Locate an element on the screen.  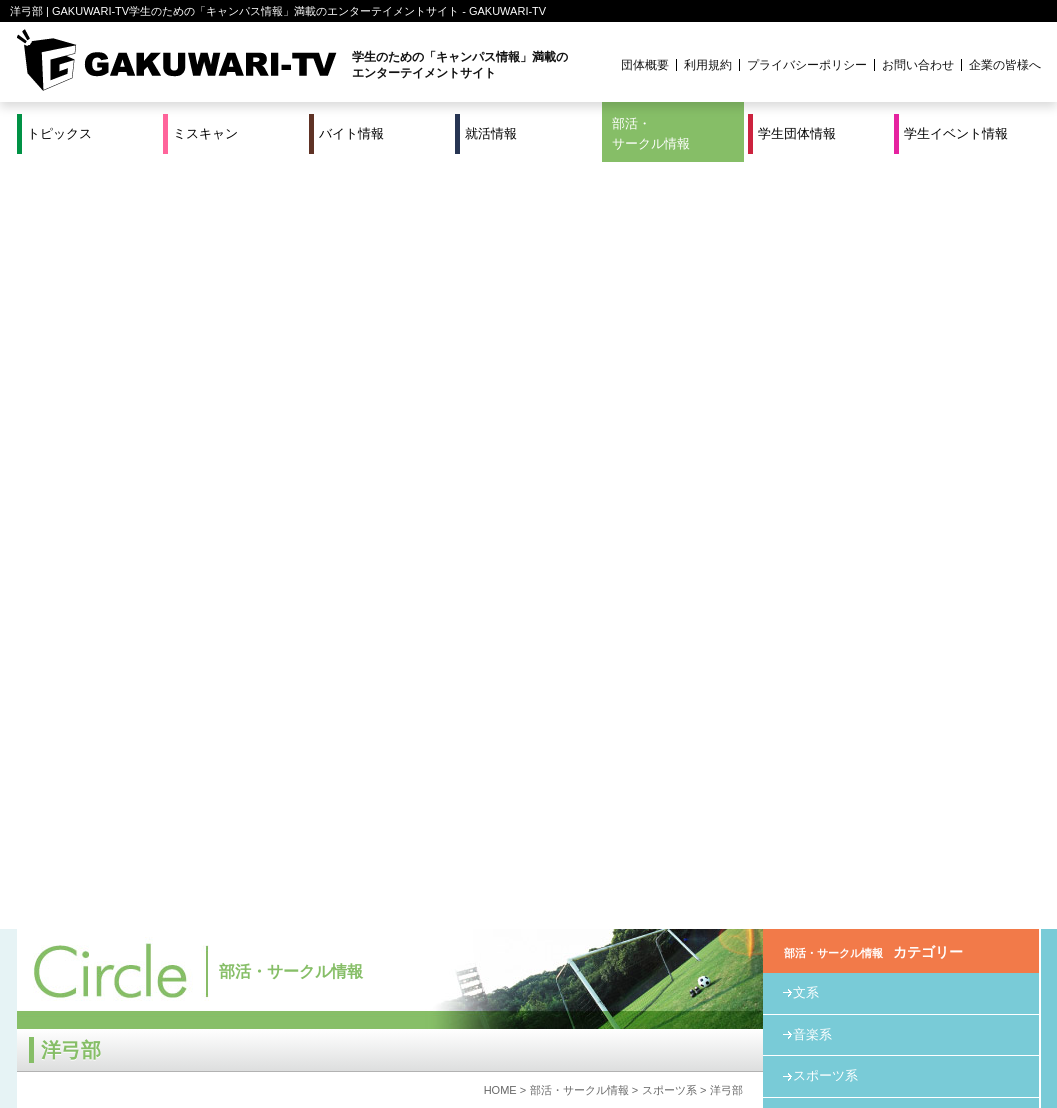
ミスキャン is located at coordinates (205, 133).